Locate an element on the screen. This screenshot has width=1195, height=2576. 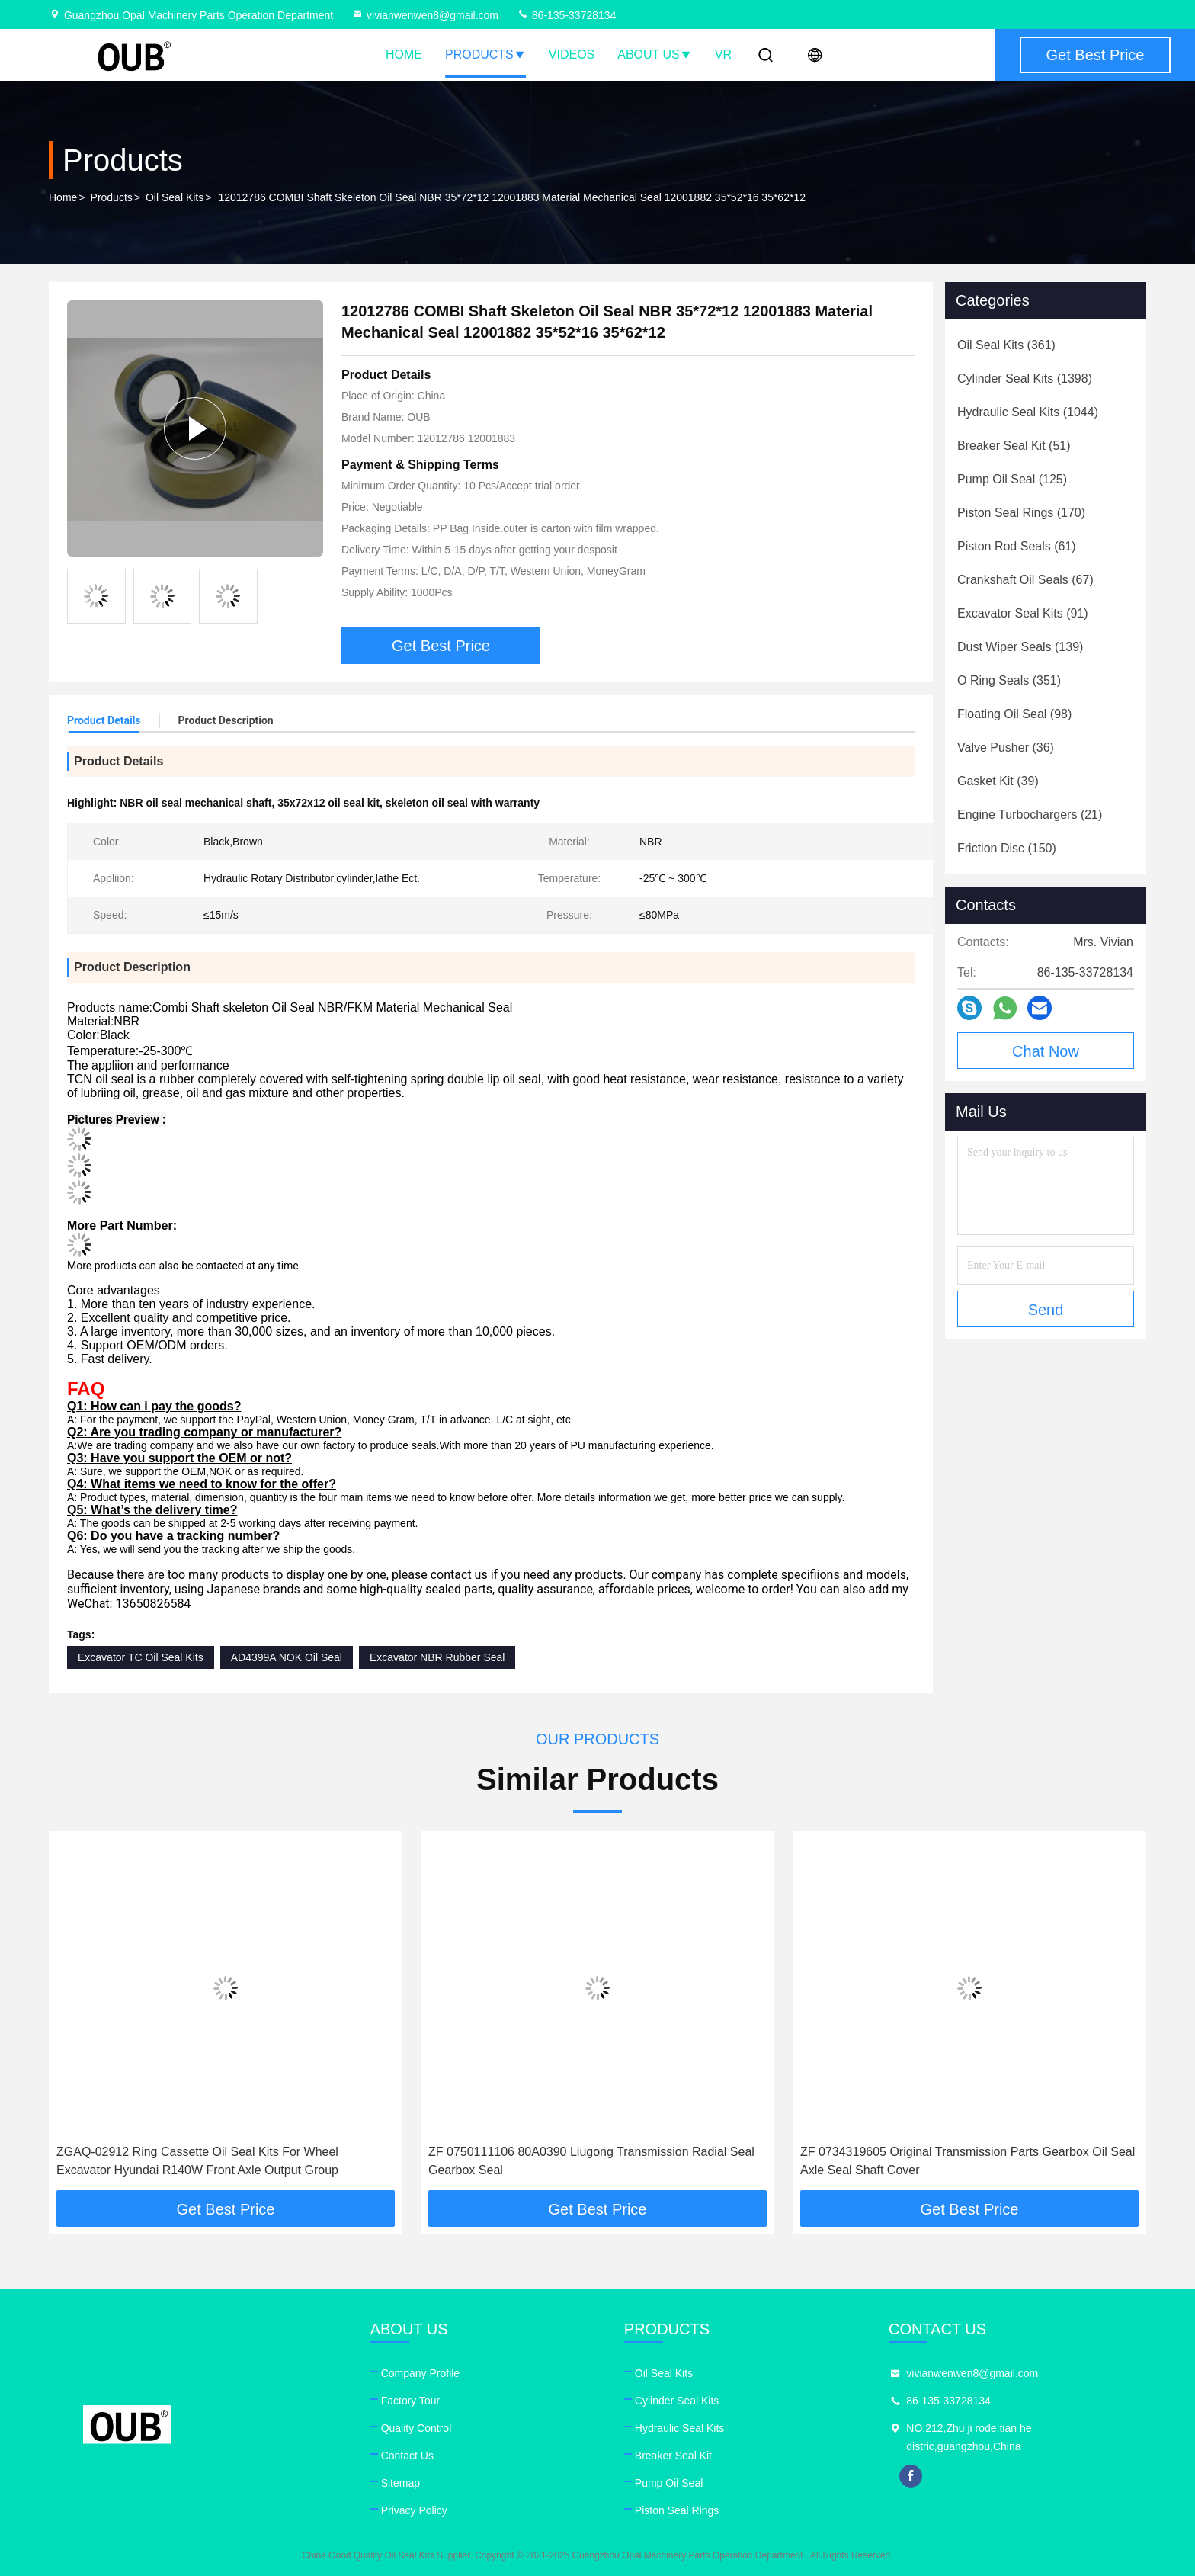
Contact Us is located at coordinates (407, 2455).